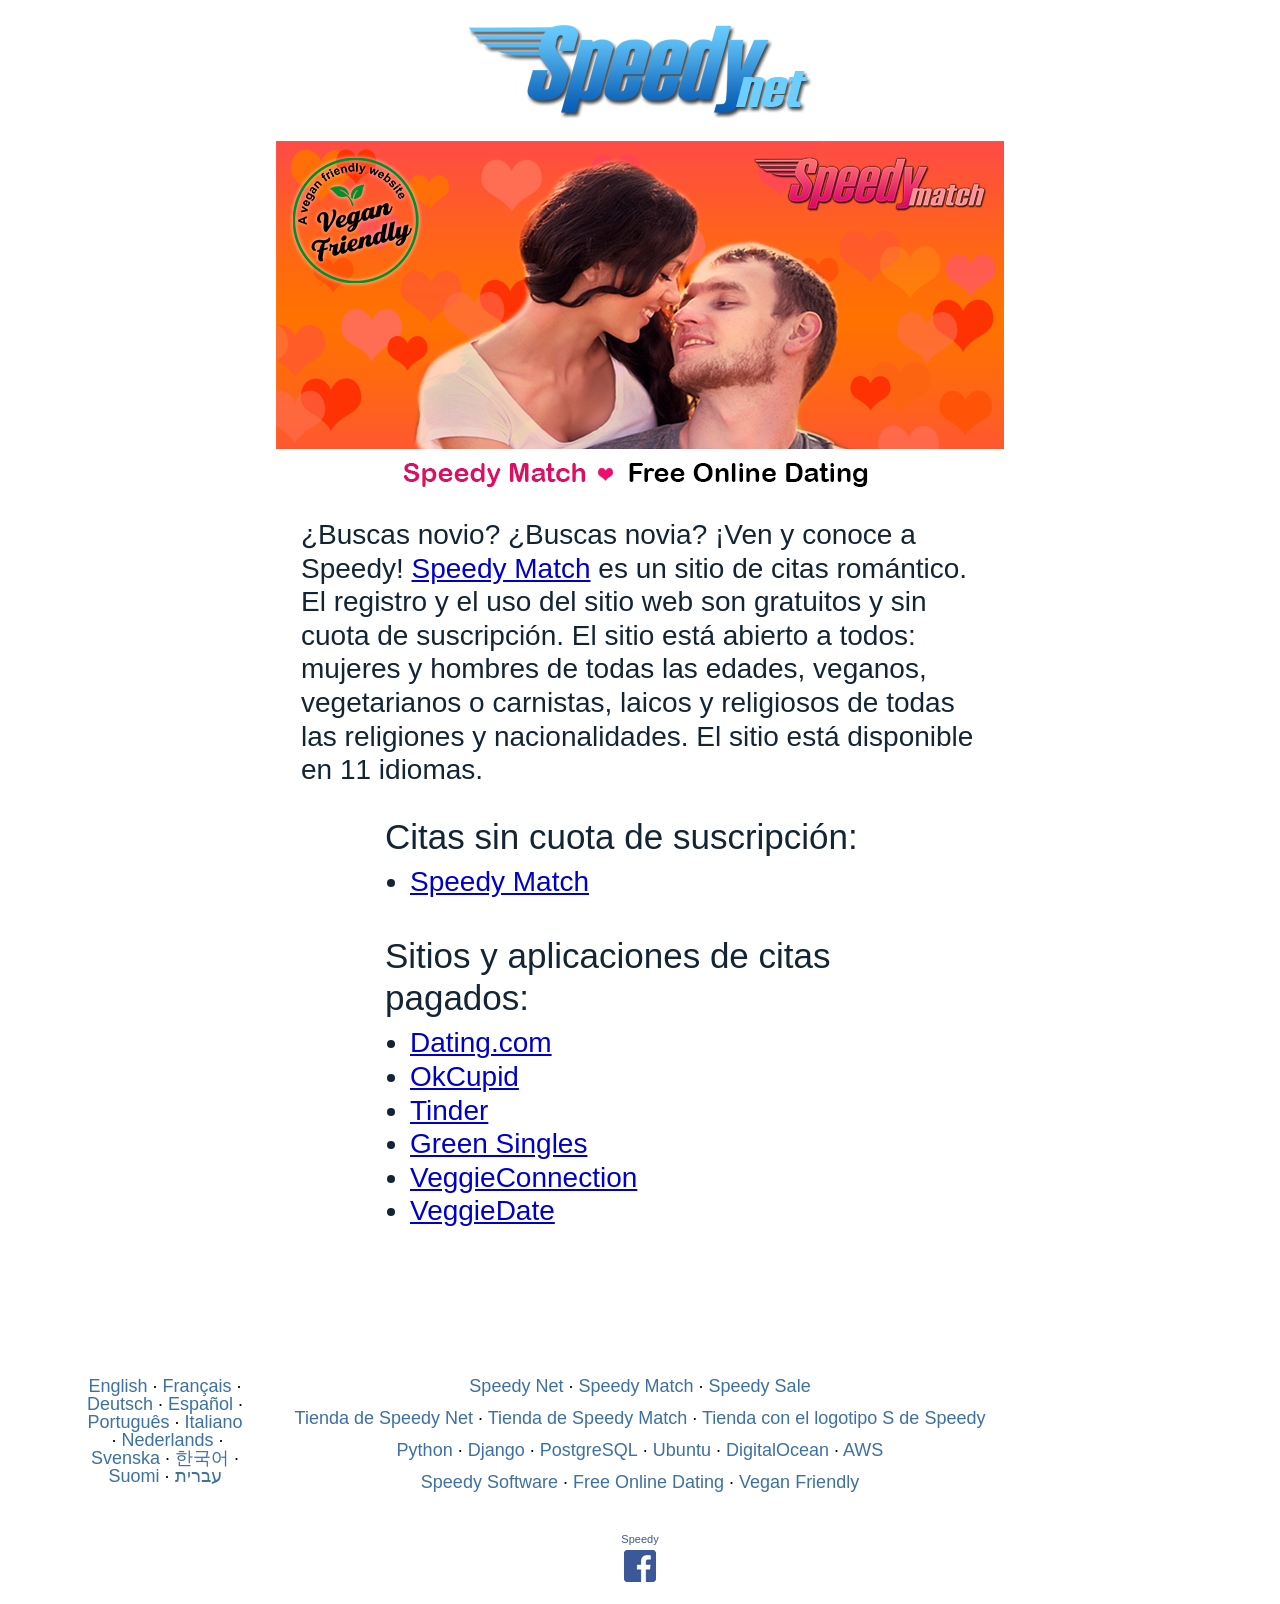 The image size is (1280, 1604). I want to click on Ubuntu, so click(682, 1450).